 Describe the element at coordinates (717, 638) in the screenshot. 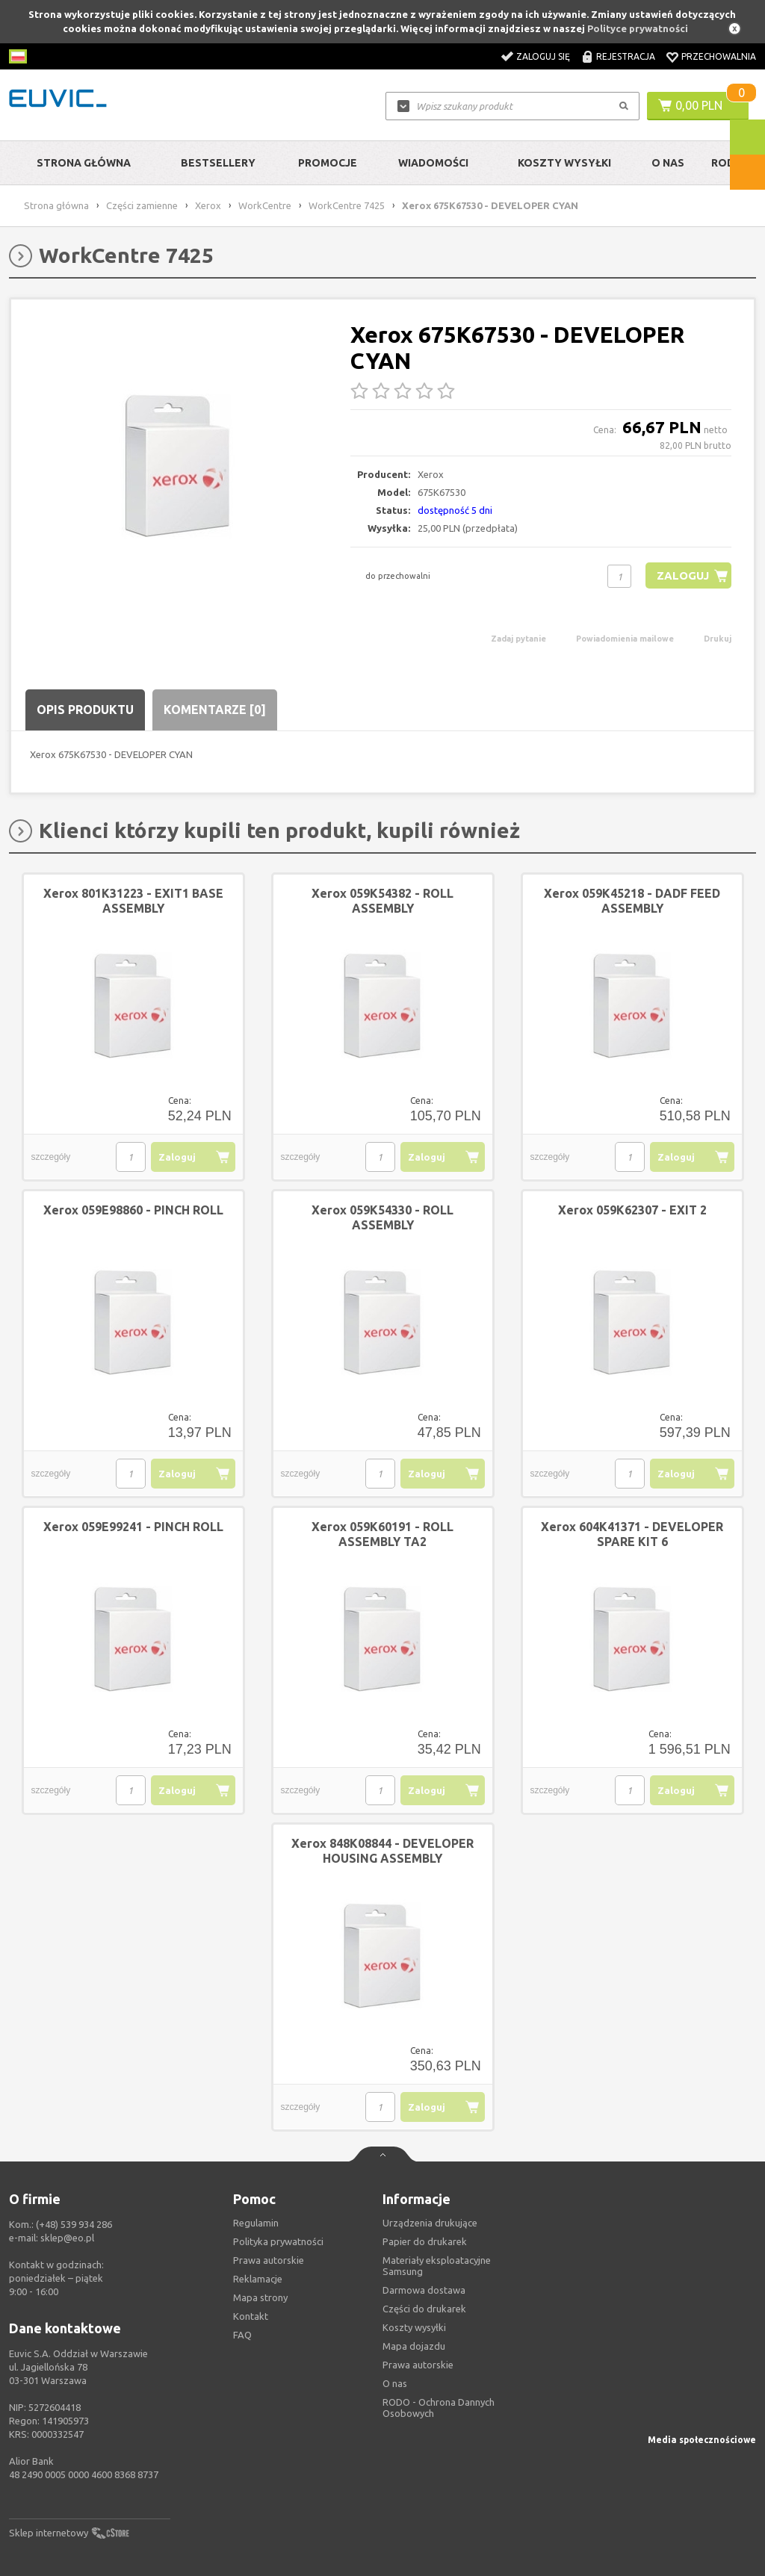

I see `Drukuj` at that location.